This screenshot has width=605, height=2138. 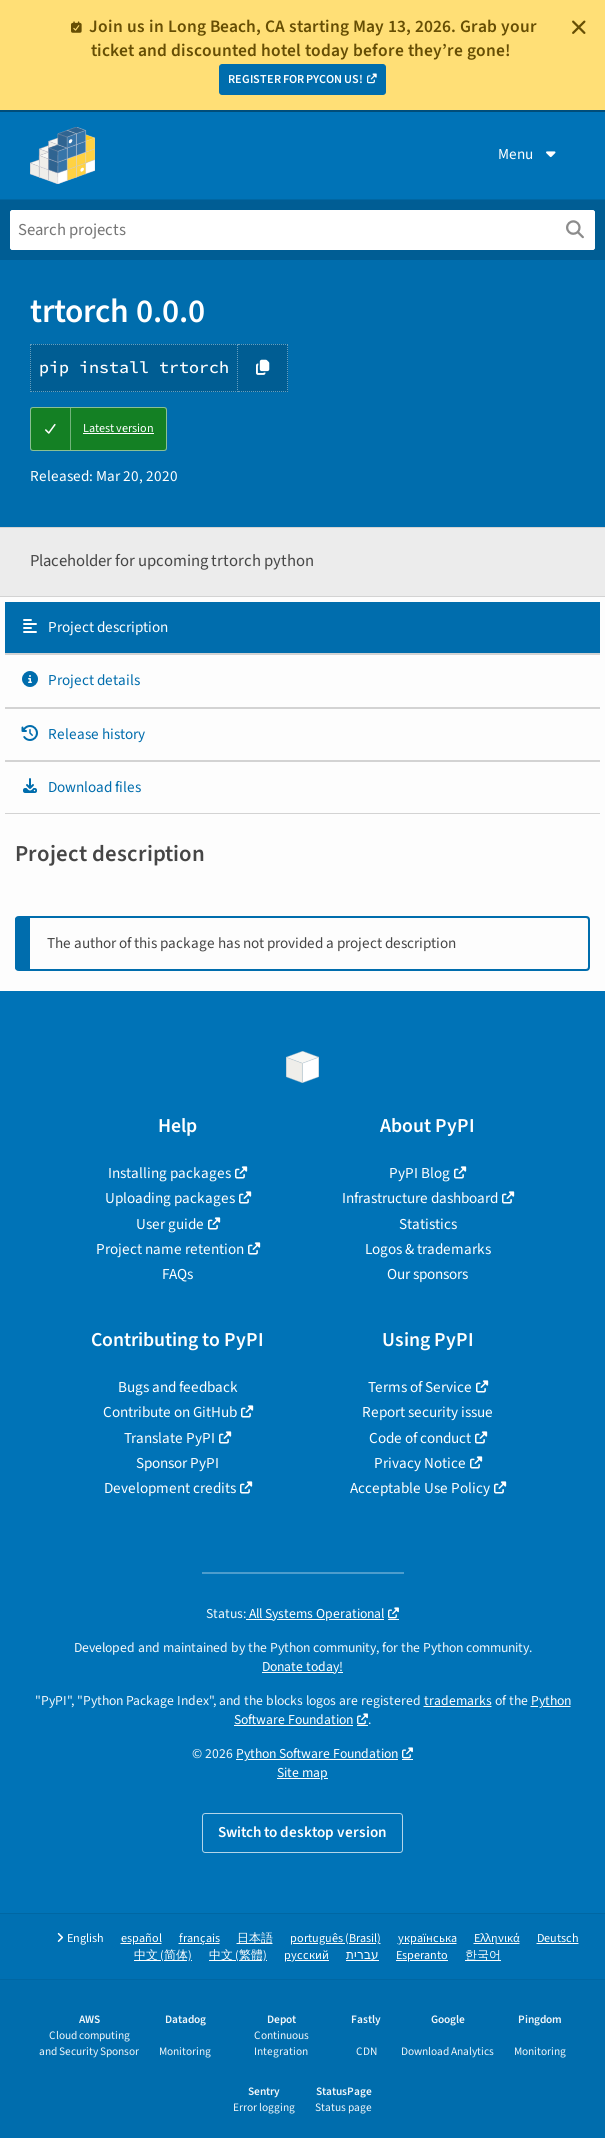 I want to click on FAQs, so click(x=177, y=1274).